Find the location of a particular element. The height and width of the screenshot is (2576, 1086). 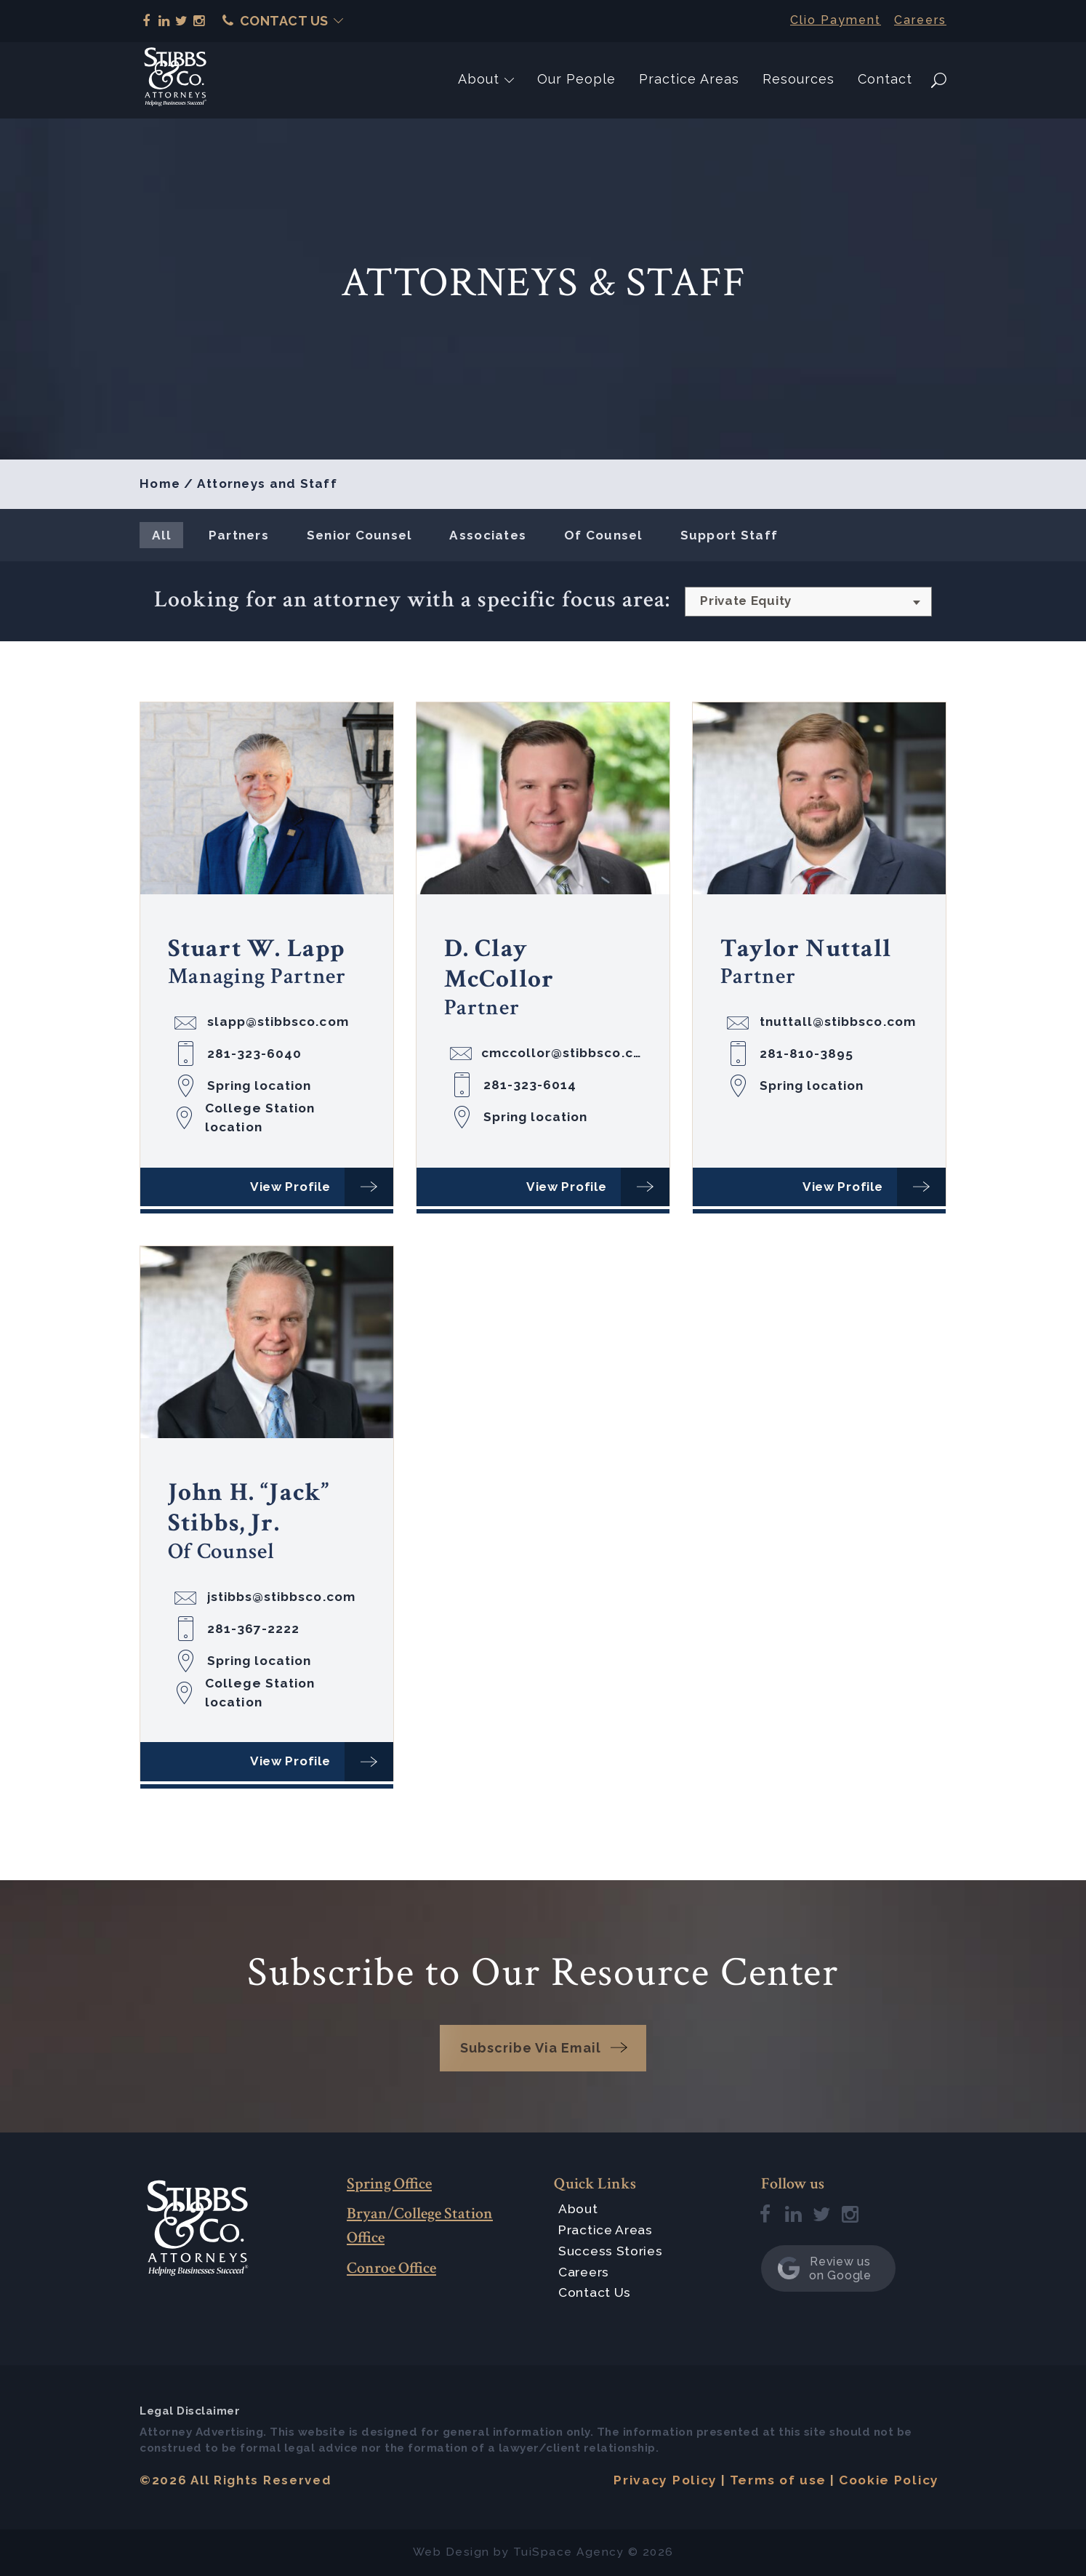

Resources is located at coordinates (798, 79).